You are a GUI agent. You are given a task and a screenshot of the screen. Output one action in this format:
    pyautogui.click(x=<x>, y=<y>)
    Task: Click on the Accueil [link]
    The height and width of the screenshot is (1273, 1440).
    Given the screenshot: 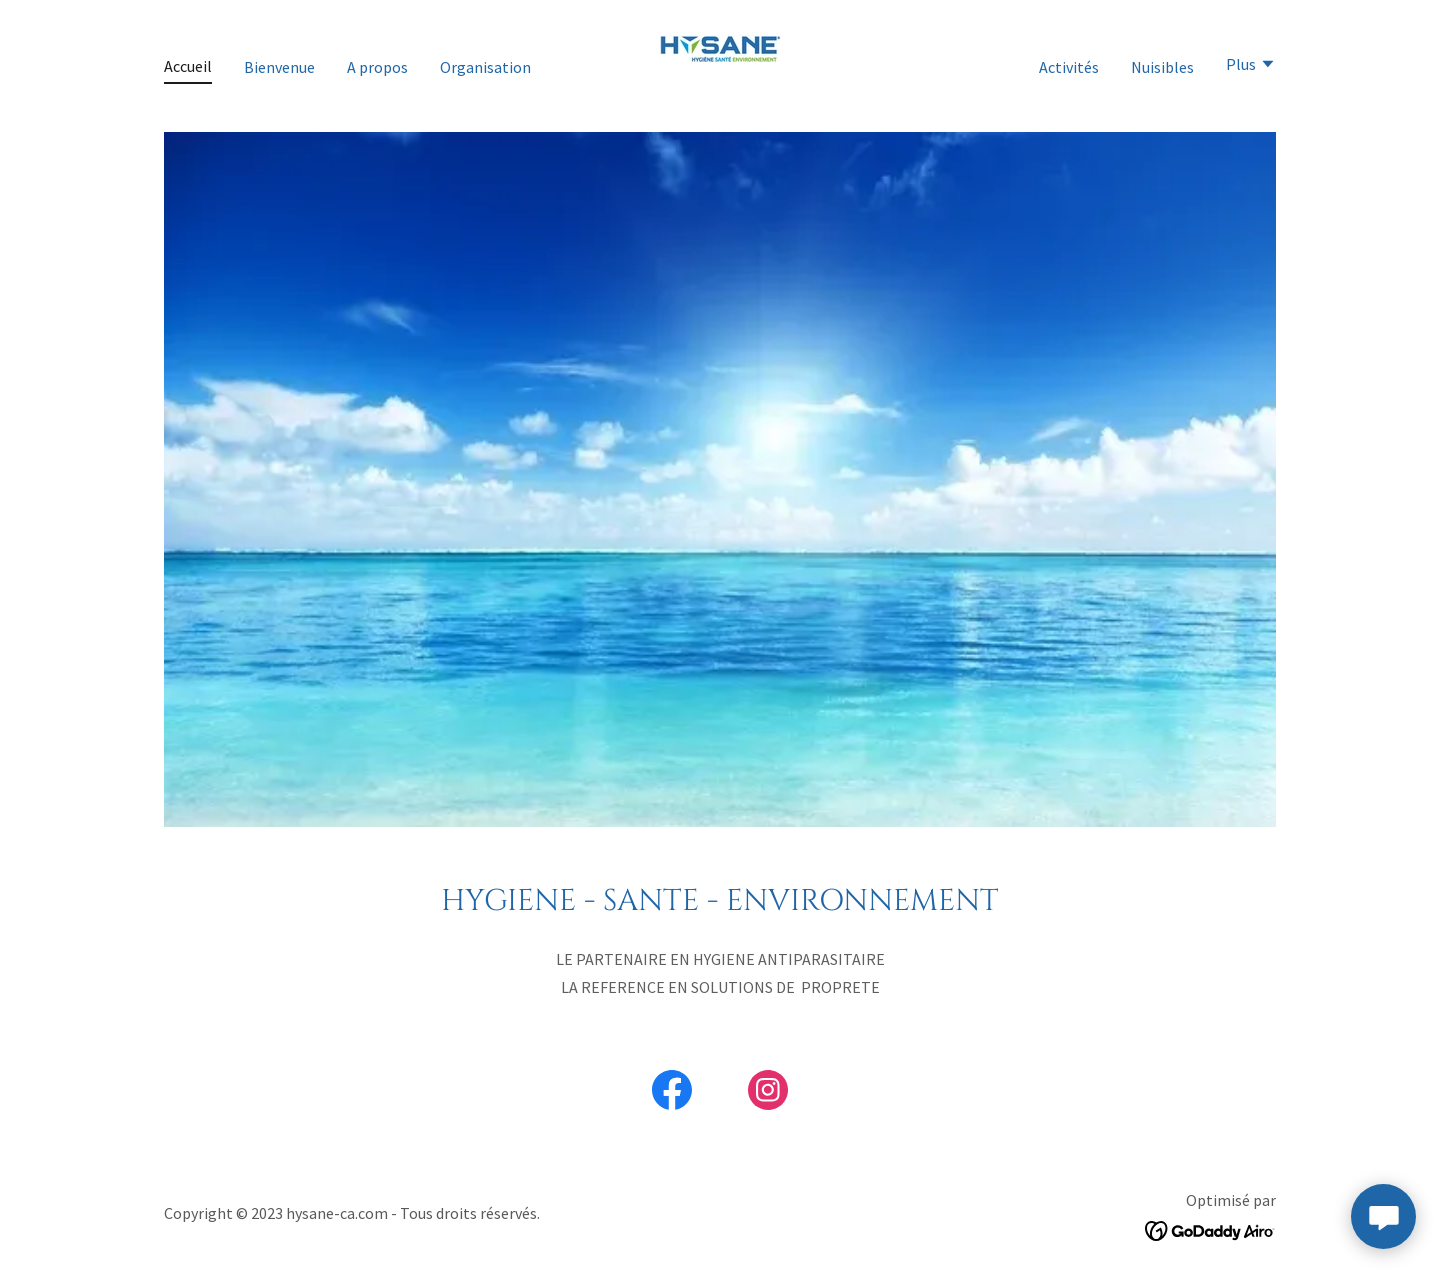 What is the action you would take?
    pyautogui.click(x=188, y=66)
    